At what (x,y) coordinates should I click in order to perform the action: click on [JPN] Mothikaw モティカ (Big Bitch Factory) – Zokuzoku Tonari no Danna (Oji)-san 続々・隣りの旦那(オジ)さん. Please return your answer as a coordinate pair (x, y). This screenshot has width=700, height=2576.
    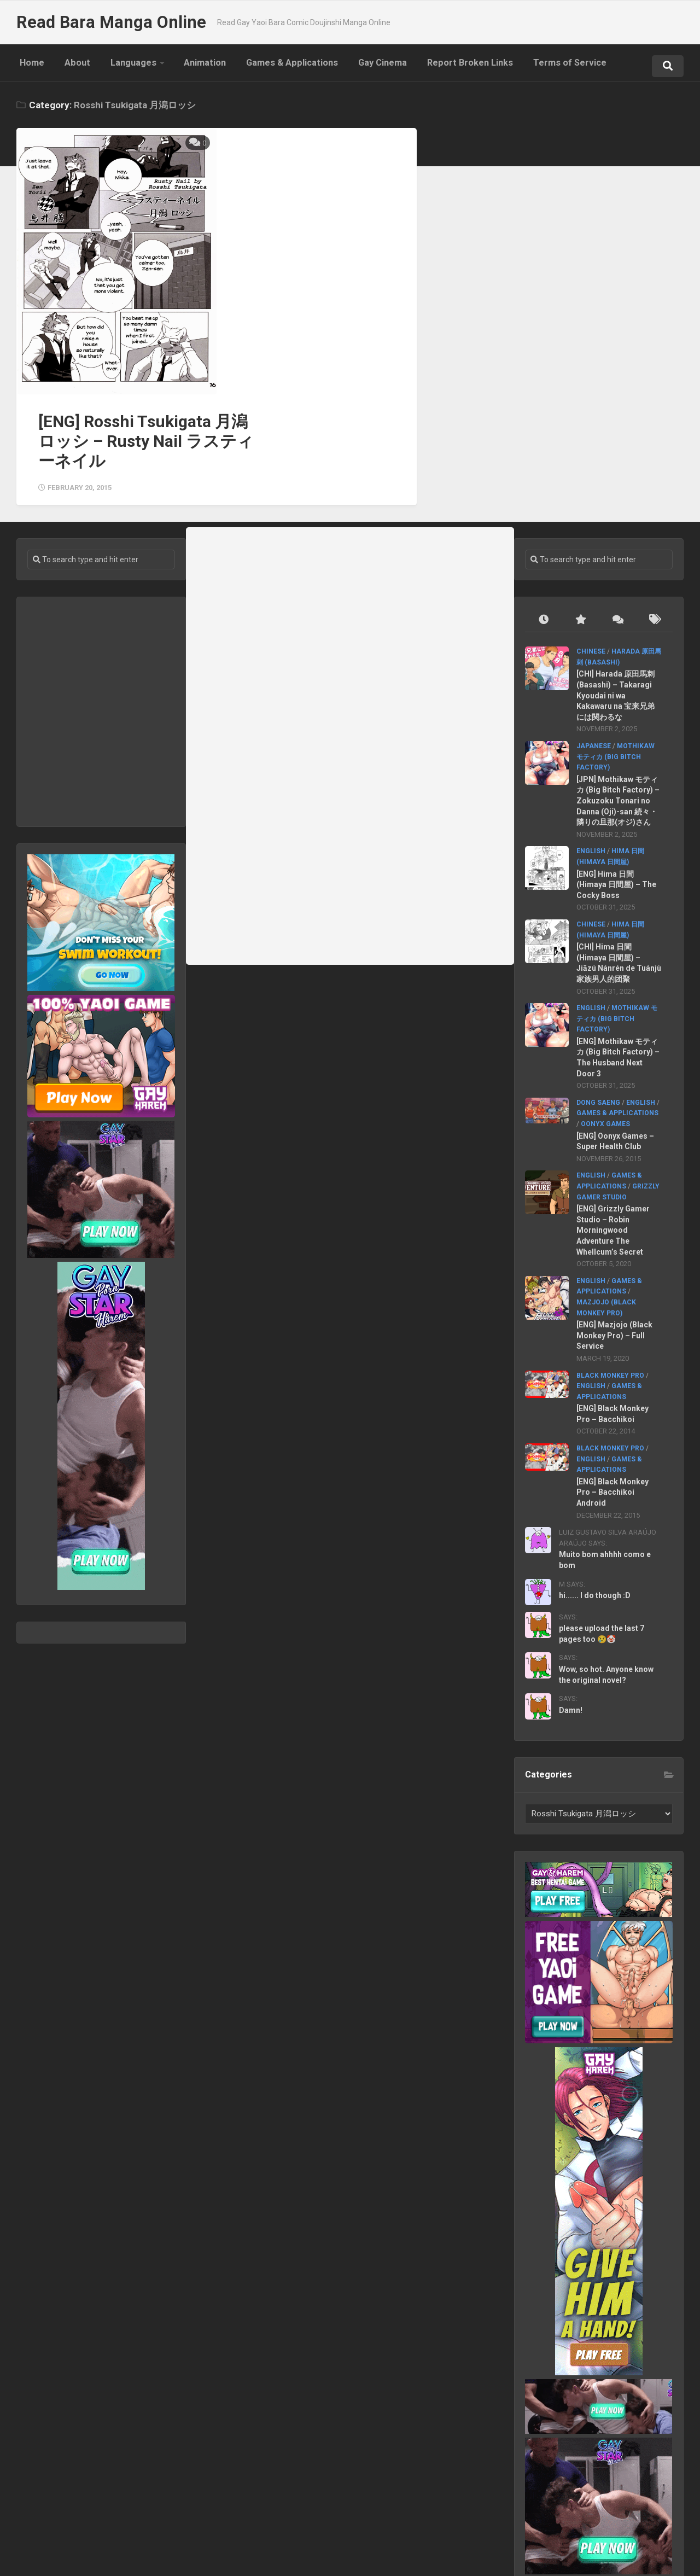
    Looking at the image, I should click on (618, 696).